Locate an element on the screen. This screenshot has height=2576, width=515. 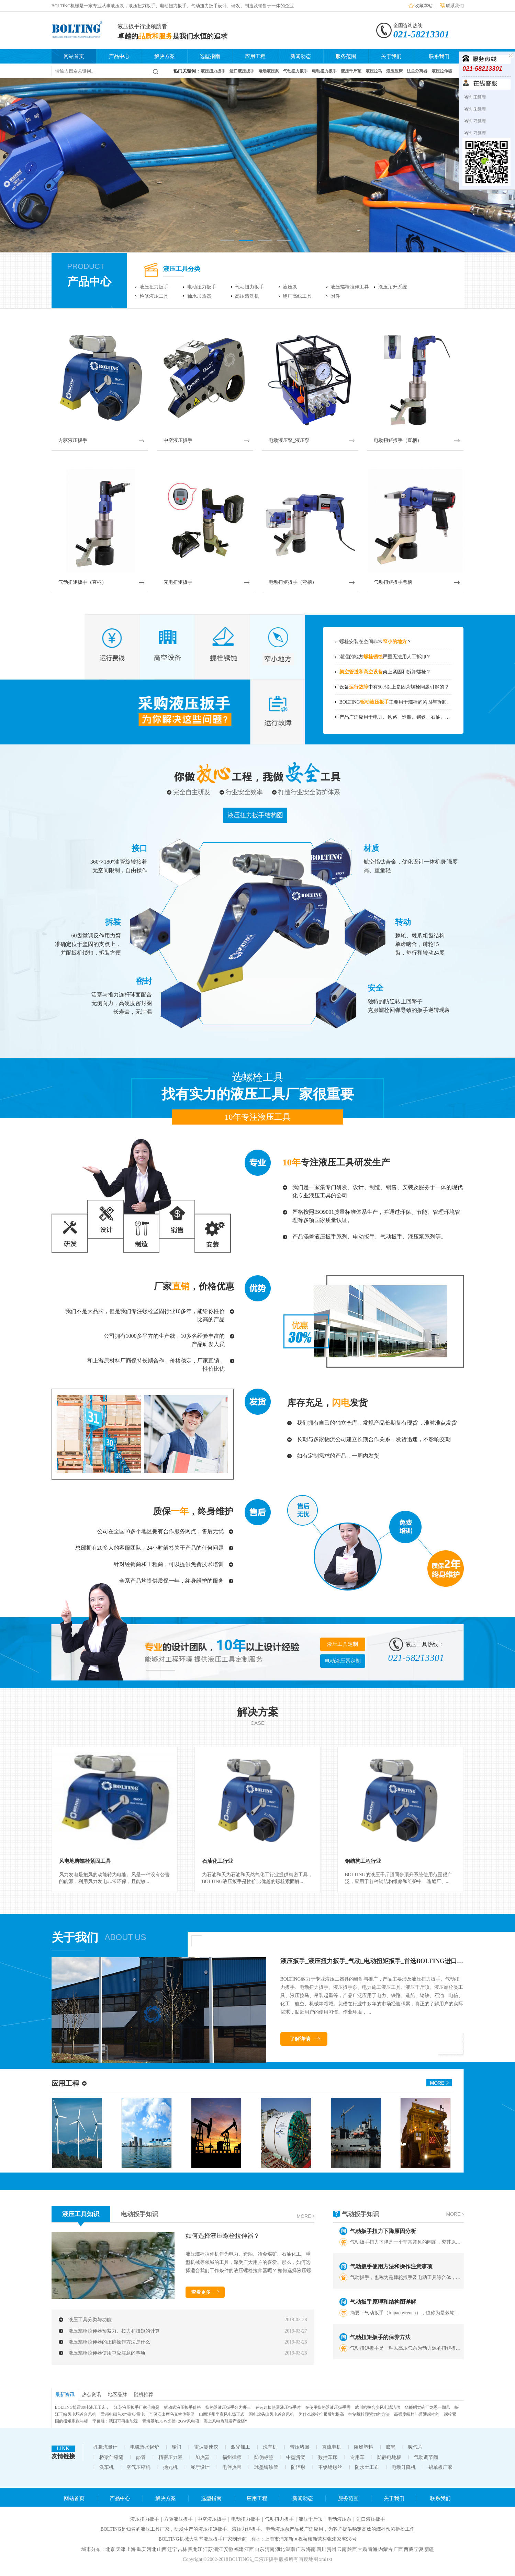
防静电地板 is located at coordinates (389, 2457).